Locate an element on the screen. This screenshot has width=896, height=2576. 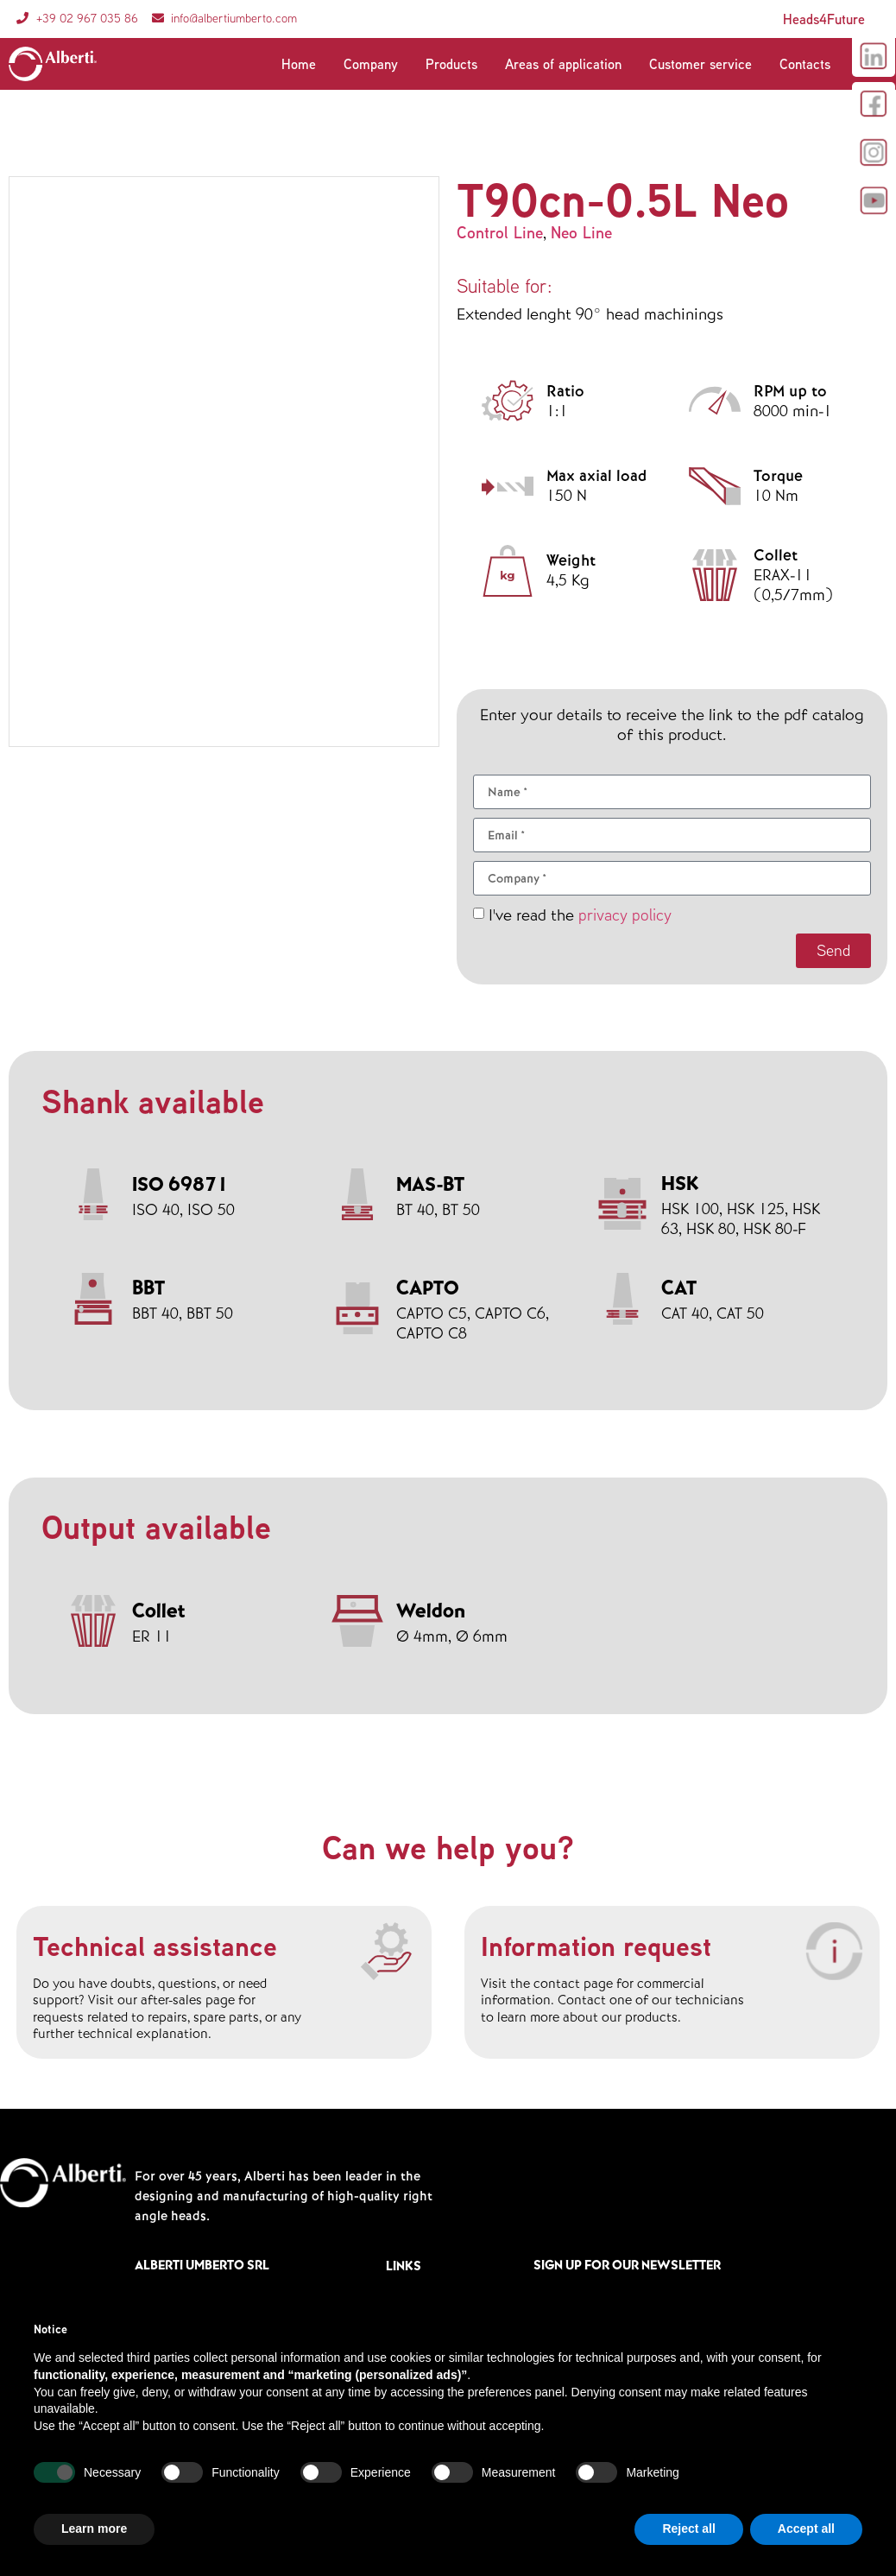
I've read the is located at coordinates (580, 915).